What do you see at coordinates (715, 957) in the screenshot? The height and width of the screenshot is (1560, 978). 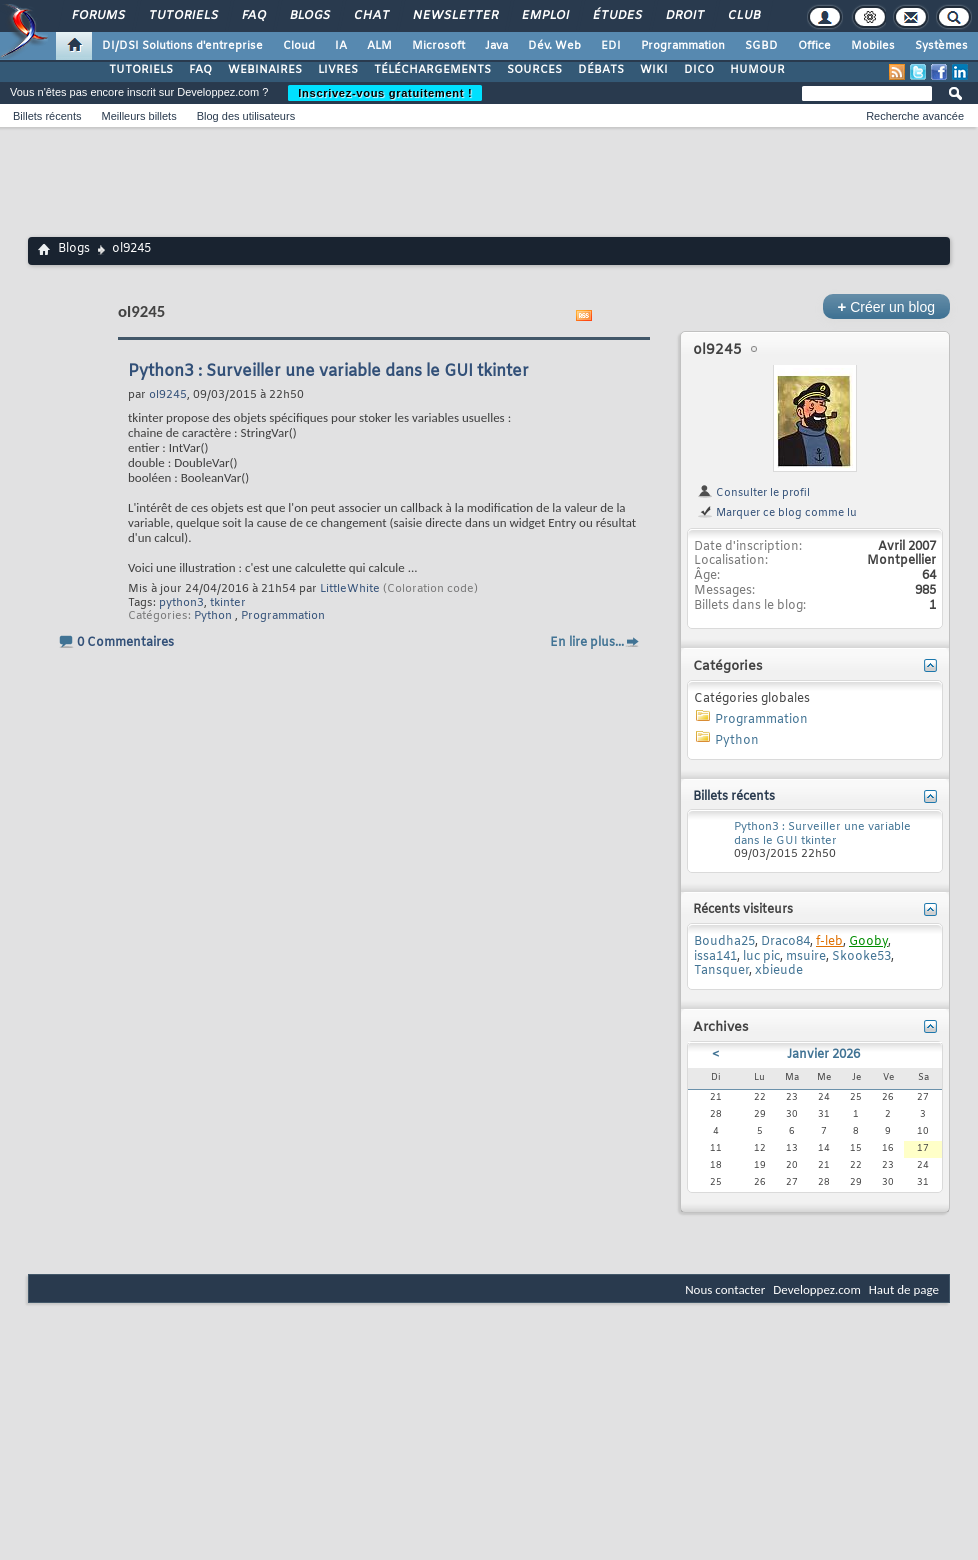 I see `issa141` at bounding box center [715, 957].